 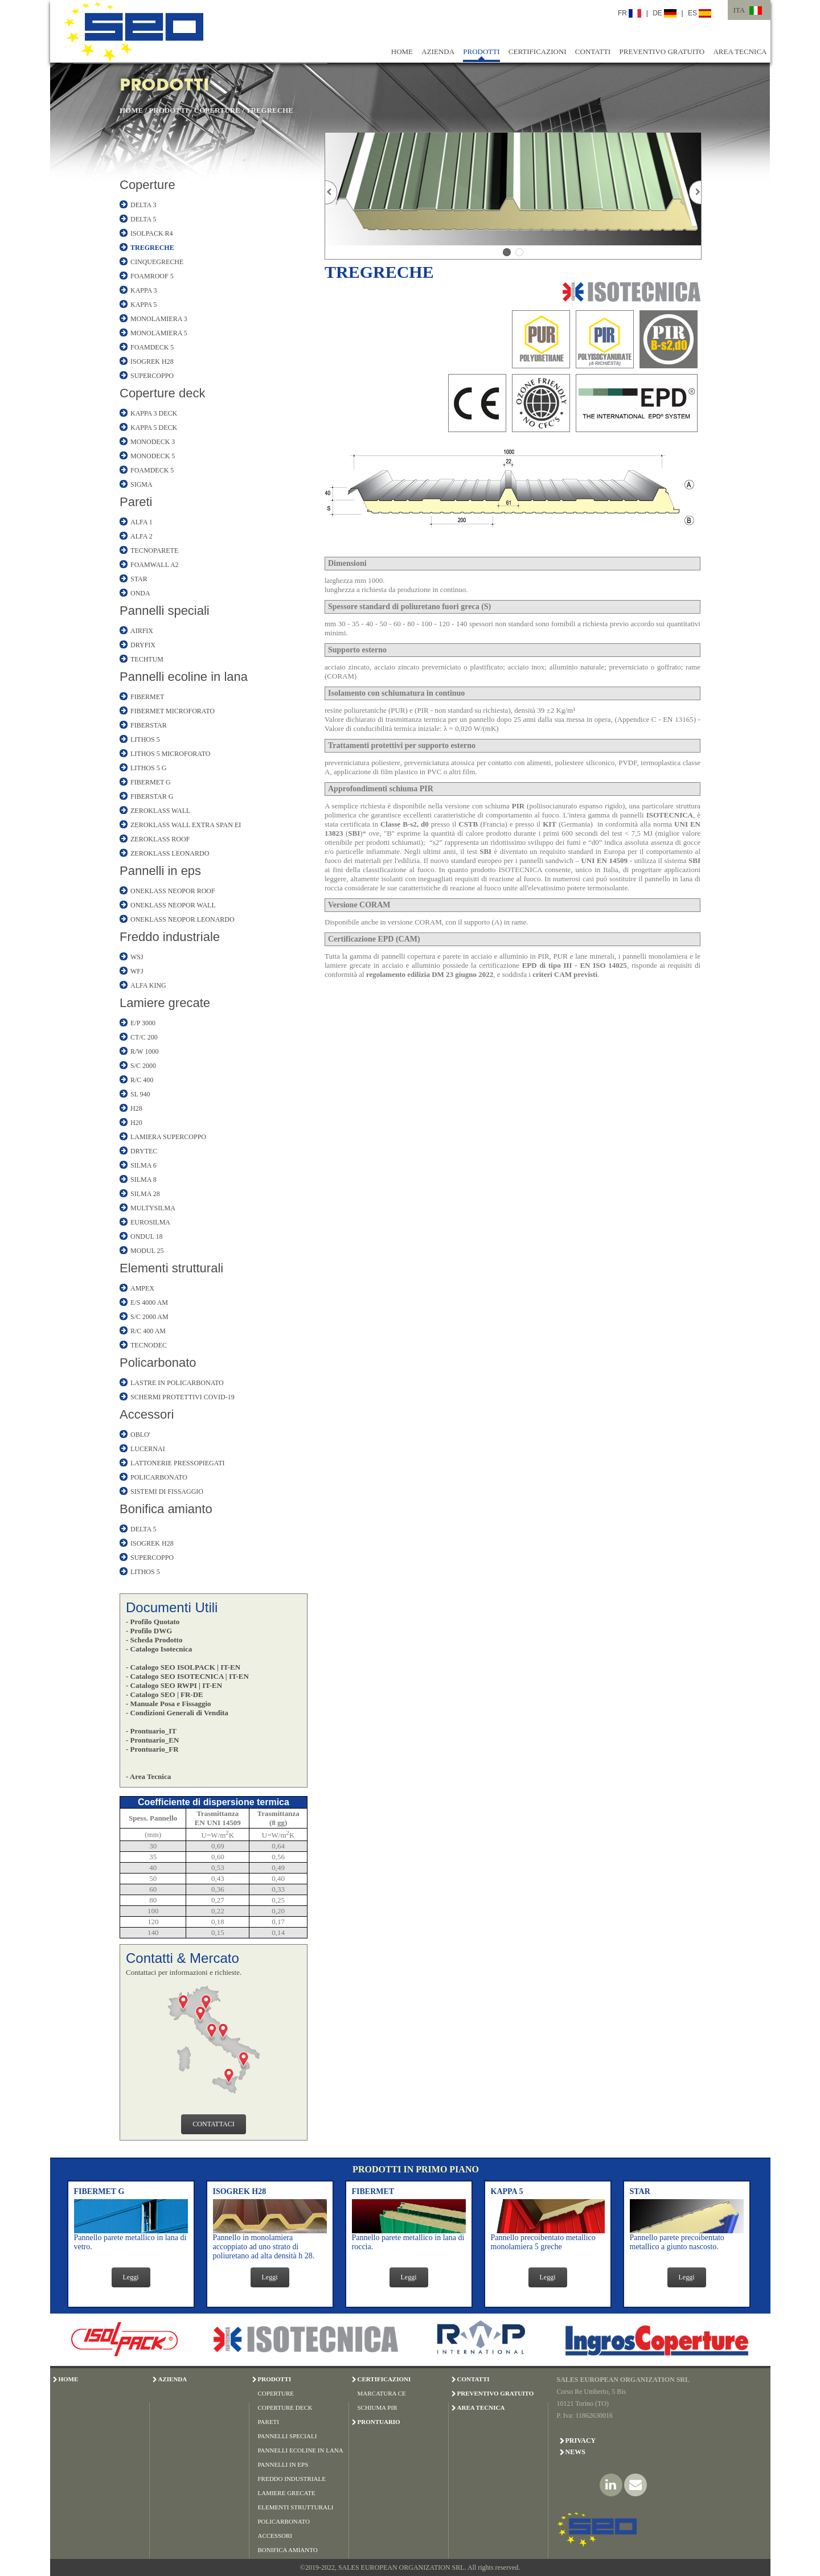 I want to click on PRONTUARIO, so click(x=379, y=2421).